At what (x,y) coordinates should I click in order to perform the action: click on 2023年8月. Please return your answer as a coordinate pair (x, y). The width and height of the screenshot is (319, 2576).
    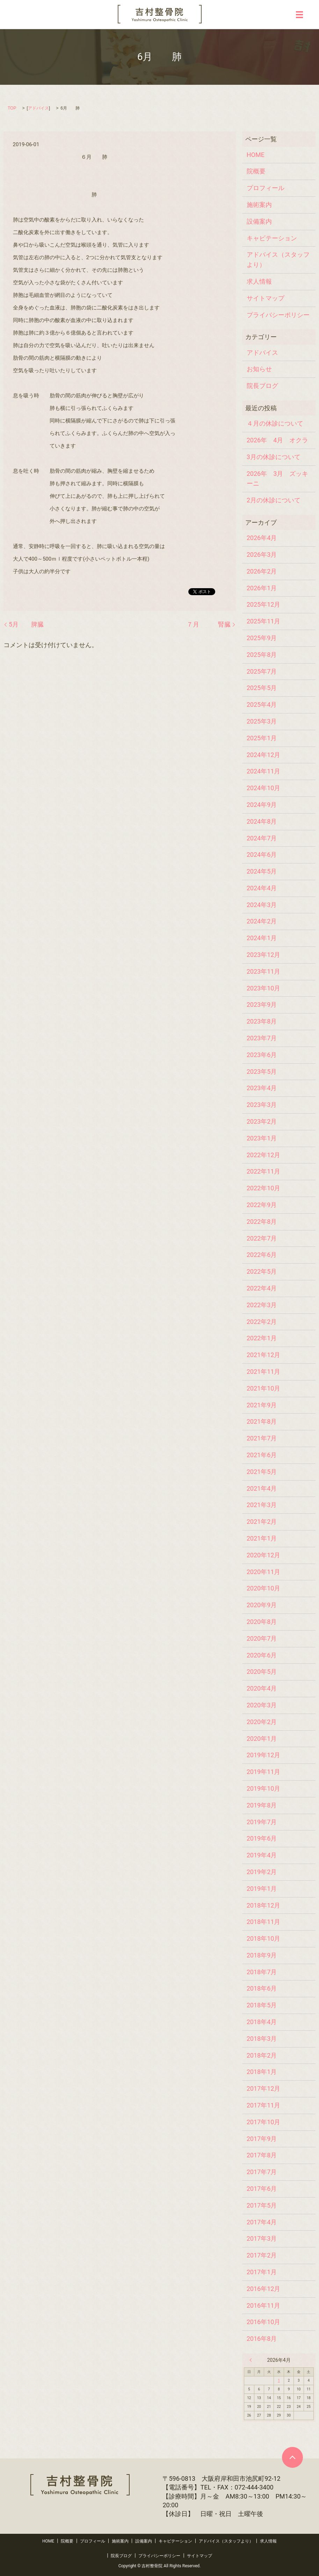
    Looking at the image, I should click on (262, 1021).